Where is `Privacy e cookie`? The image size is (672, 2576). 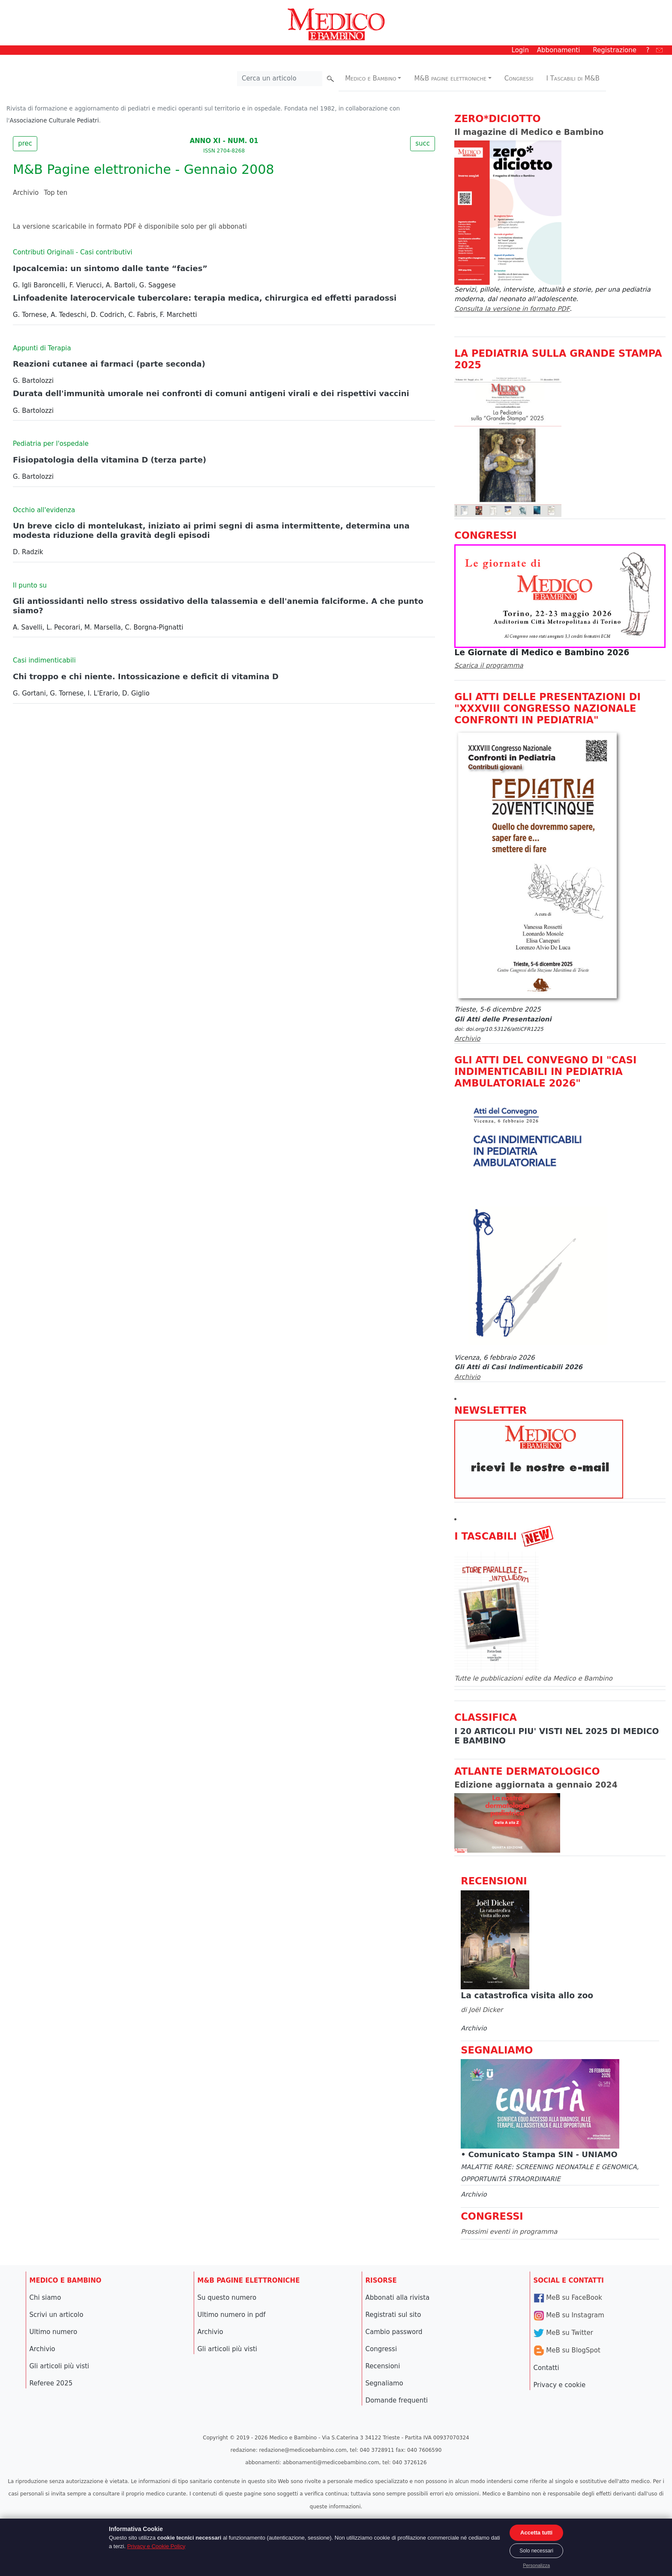
Privacy e cookie is located at coordinates (560, 2385).